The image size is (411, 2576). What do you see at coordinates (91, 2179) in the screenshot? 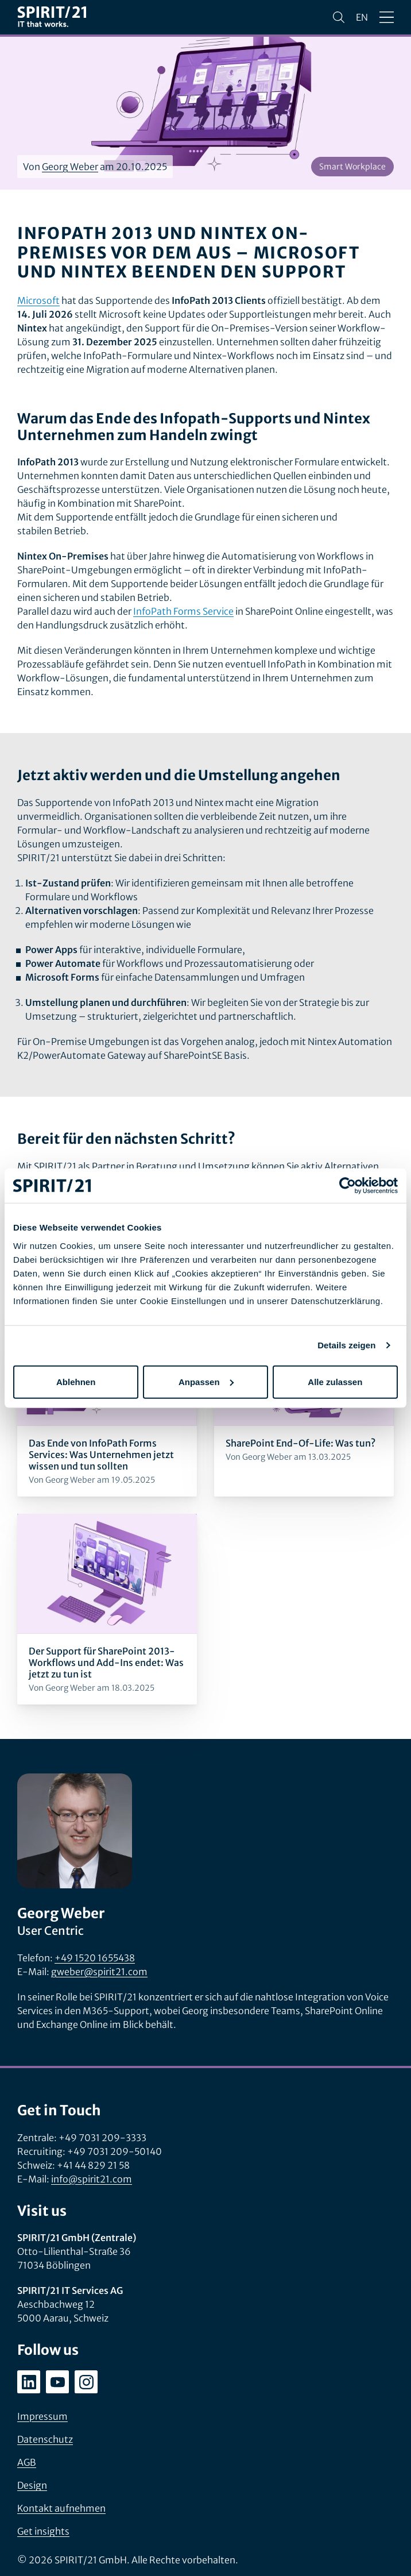
I see `info@spirit21.com` at bounding box center [91, 2179].